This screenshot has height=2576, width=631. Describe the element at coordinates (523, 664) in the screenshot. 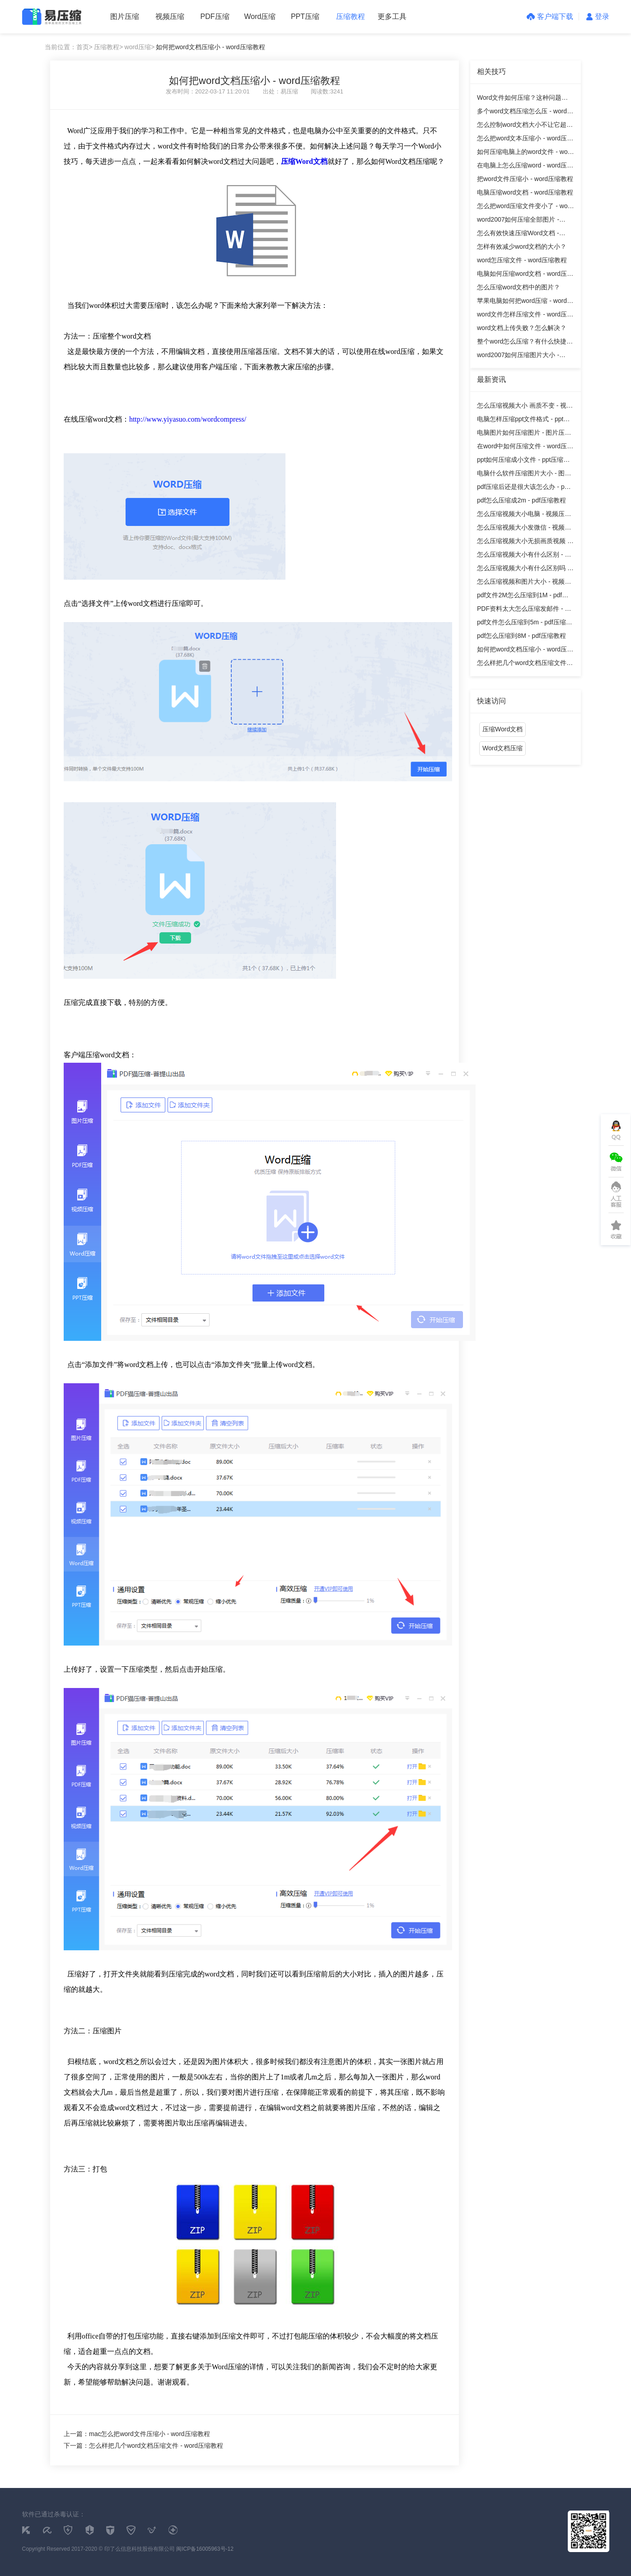

I see `怎么样把几个word文档压缩文件 - word压缩教程` at that location.